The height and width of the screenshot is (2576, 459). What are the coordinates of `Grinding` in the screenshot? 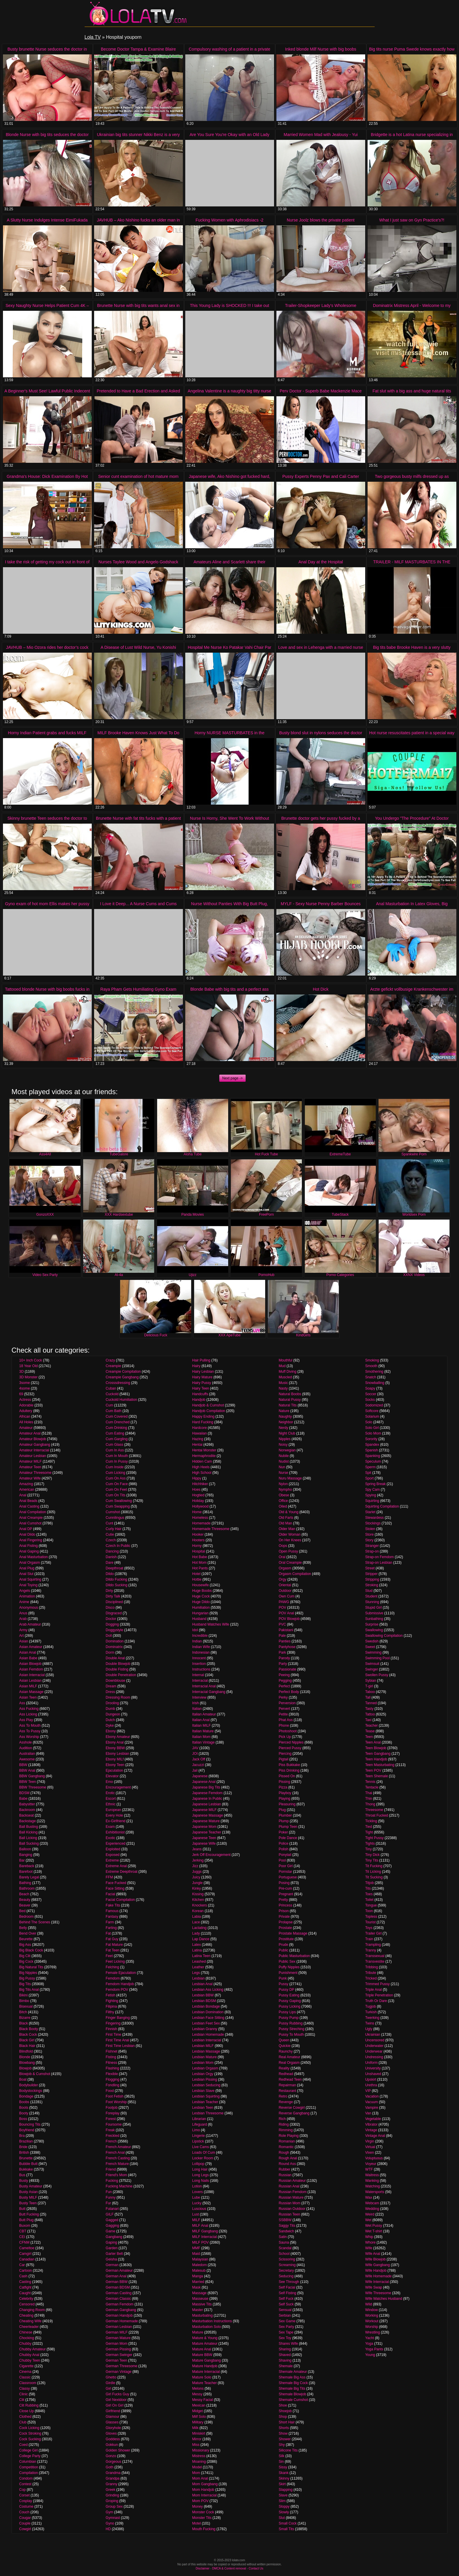 It's located at (112, 2495).